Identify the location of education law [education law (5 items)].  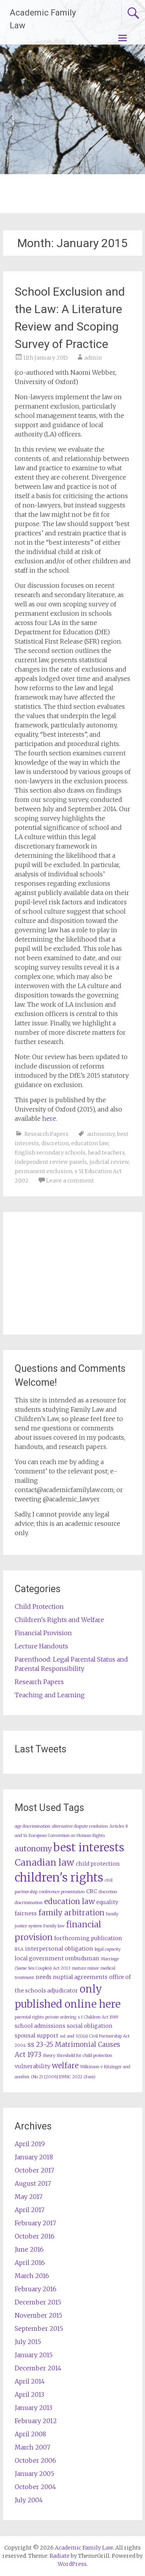
(69, 1901).